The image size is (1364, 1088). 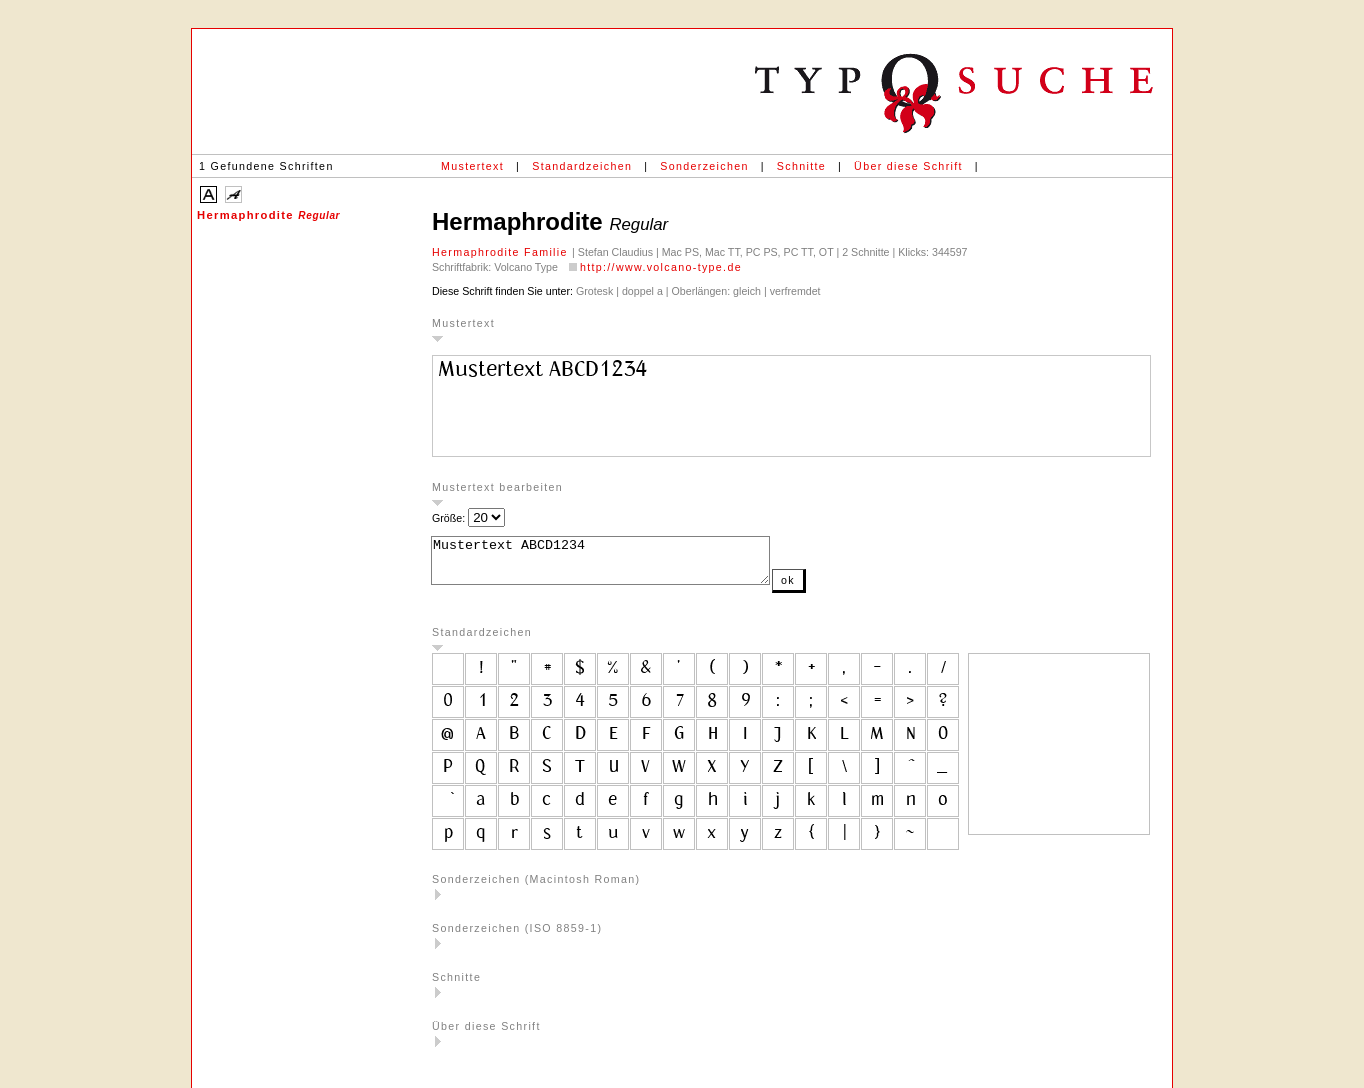 What do you see at coordinates (268, 215) in the screenshot?
I see `Hermaphrodite` at bounding box center [268, 215].